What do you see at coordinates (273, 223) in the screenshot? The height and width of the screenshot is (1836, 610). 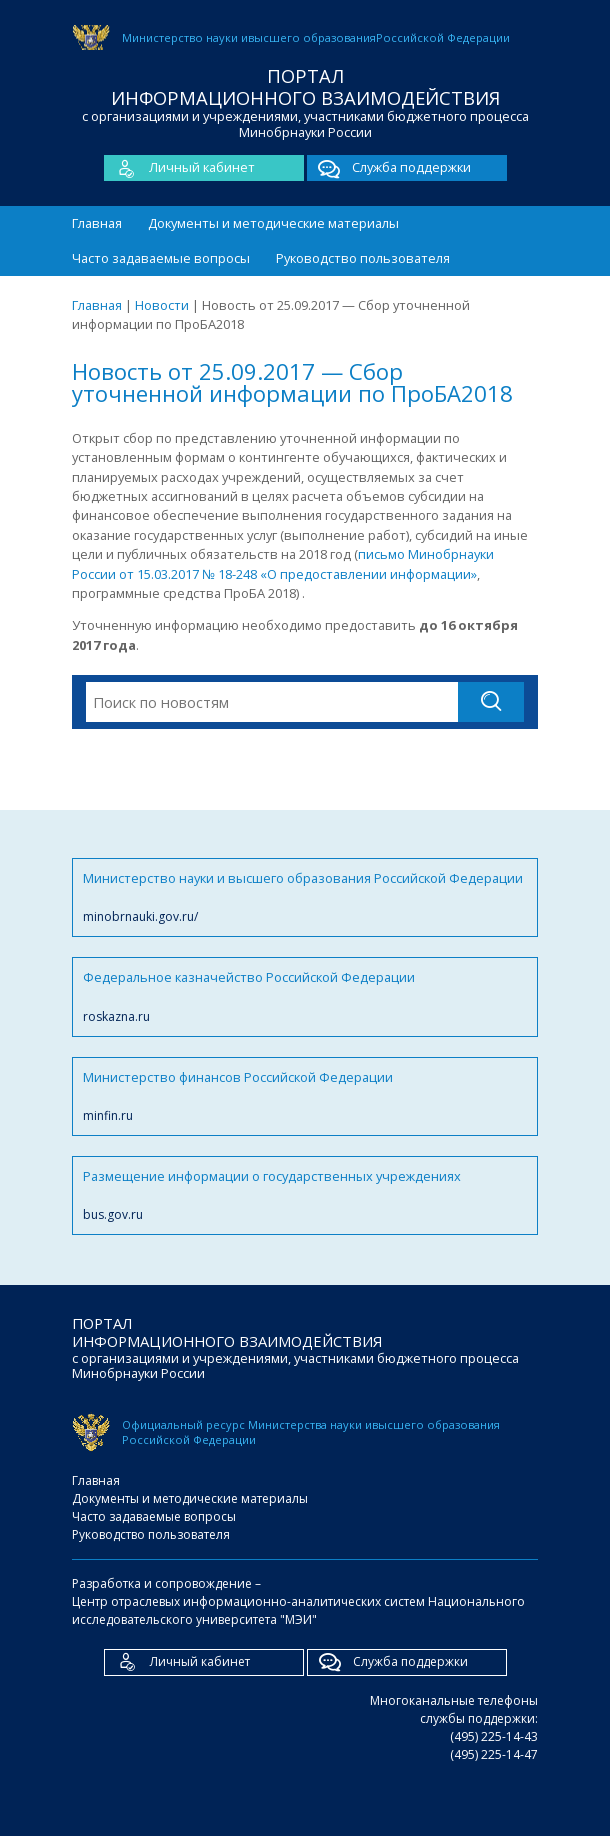 I see `Документы и методические материалы` at bounding box center [273, 223].